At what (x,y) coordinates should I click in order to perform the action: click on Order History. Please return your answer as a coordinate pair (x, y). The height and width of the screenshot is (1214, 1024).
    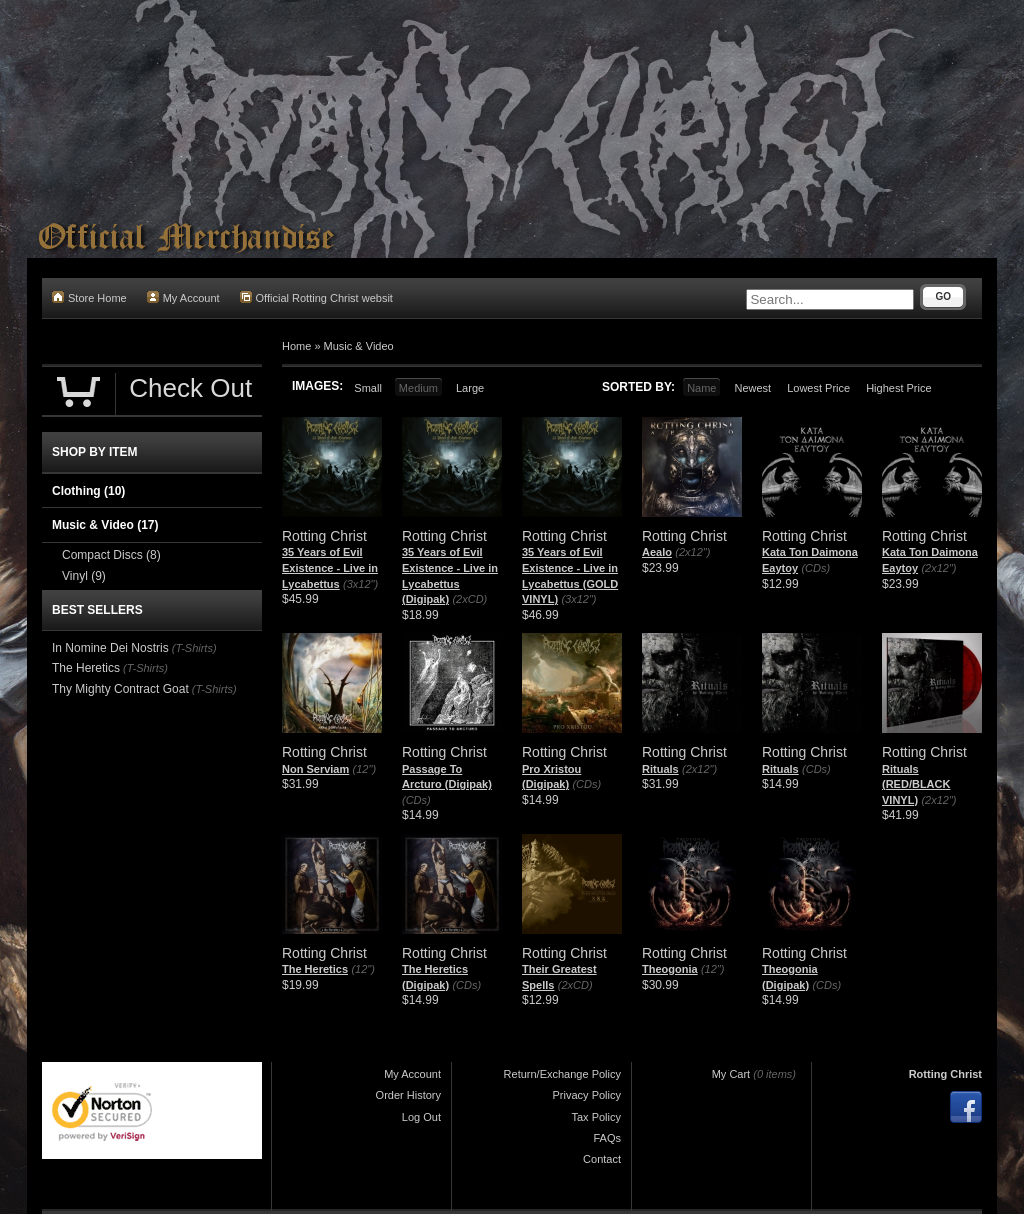
    Looking at the image, I should click on (408, 1095).